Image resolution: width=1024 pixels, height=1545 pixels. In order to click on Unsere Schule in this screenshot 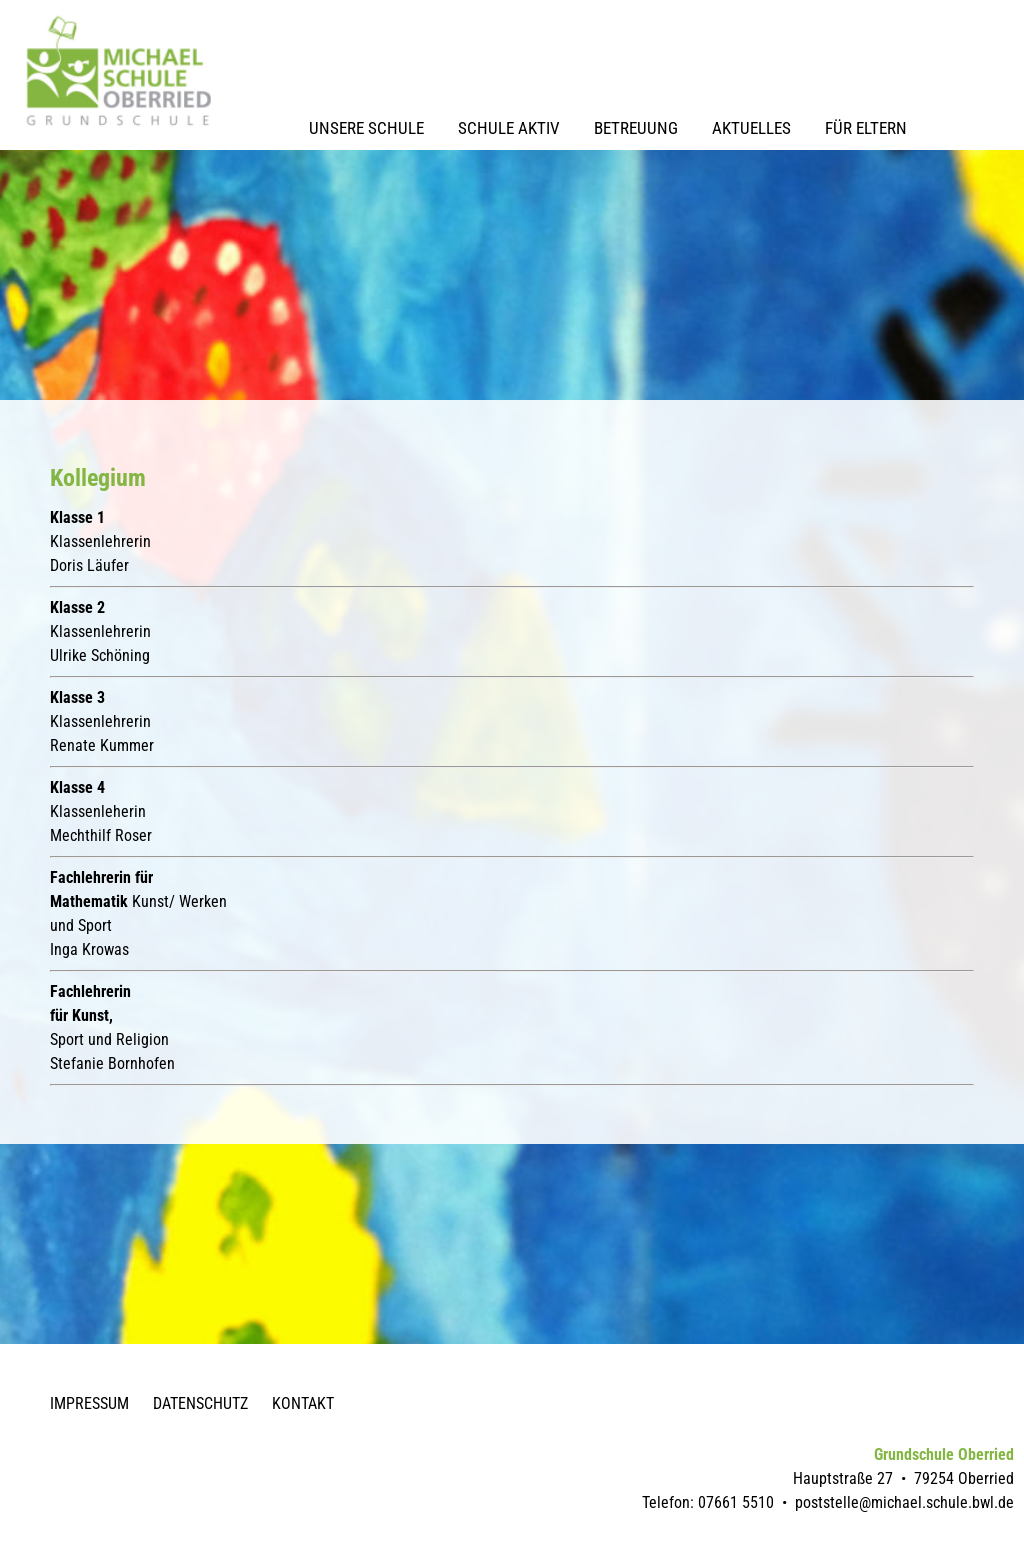, I will do `click(366, 128)`.